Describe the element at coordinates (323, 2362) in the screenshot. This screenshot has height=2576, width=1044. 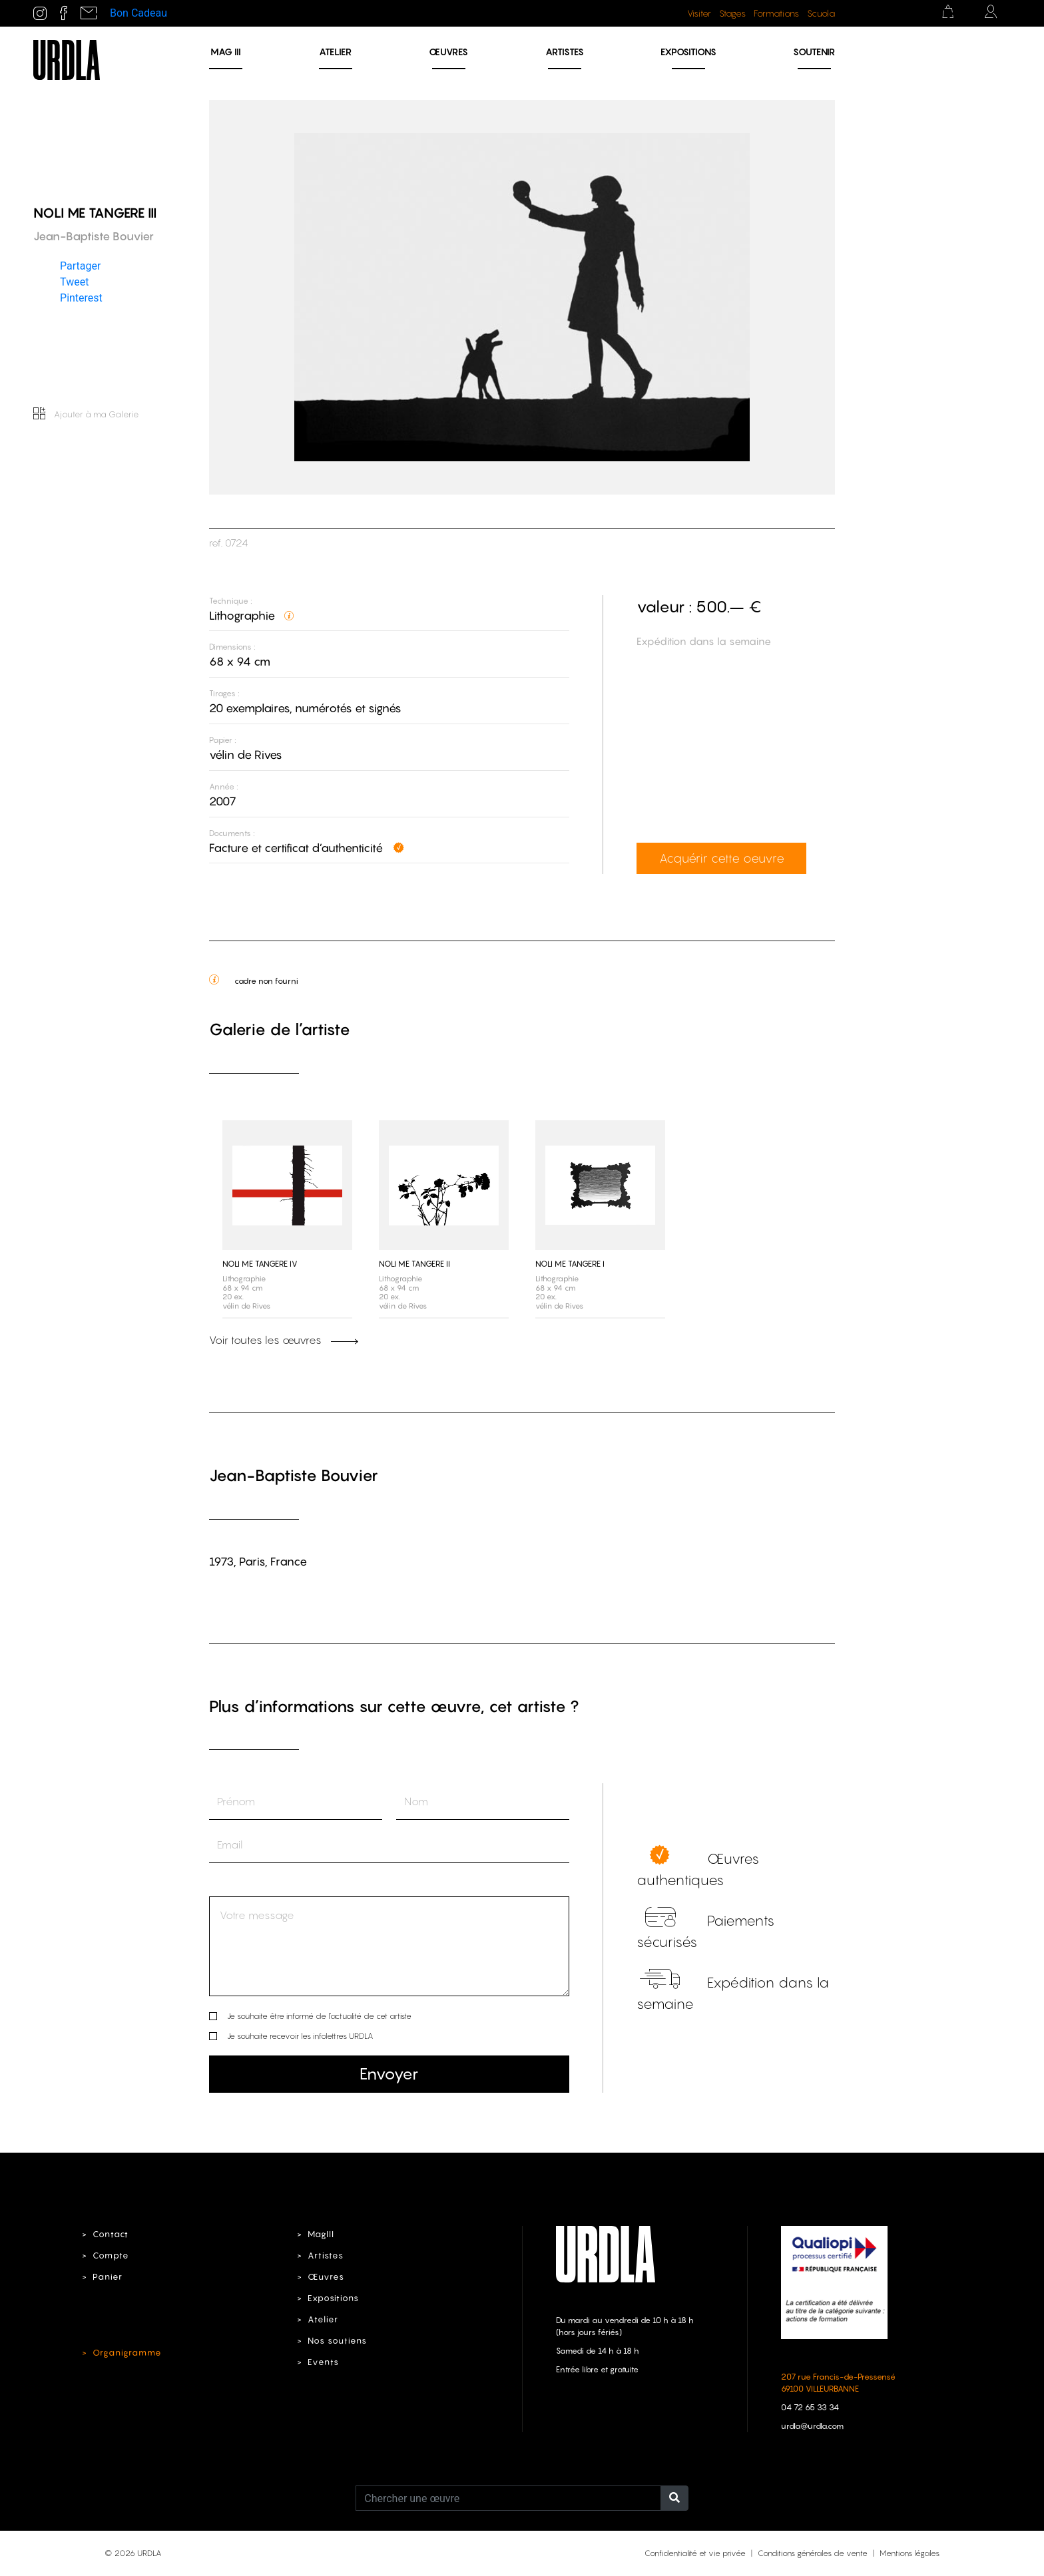
I see `Events` at that location.